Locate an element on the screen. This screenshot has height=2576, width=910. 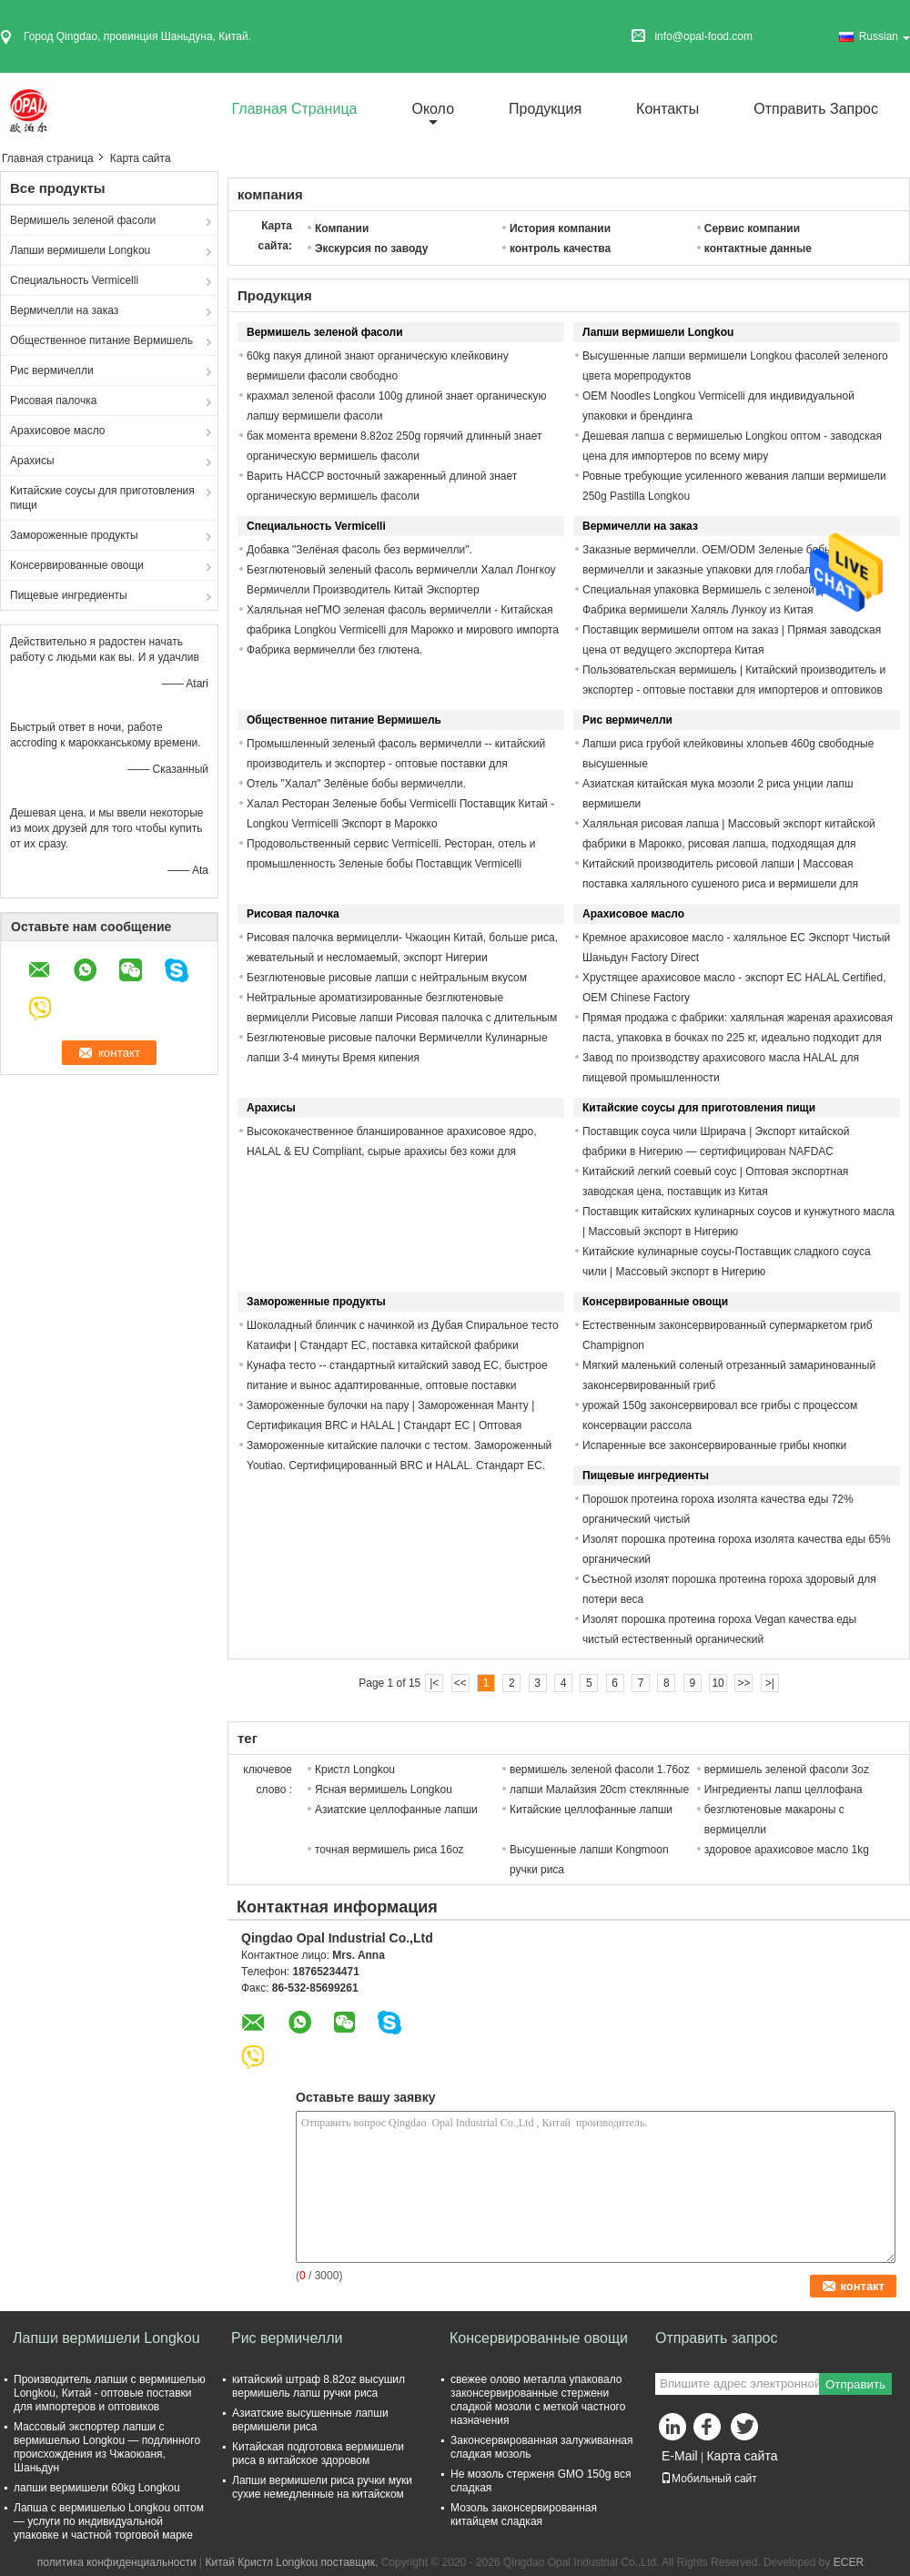
Сервис компании is located at coordinates (752, 228).